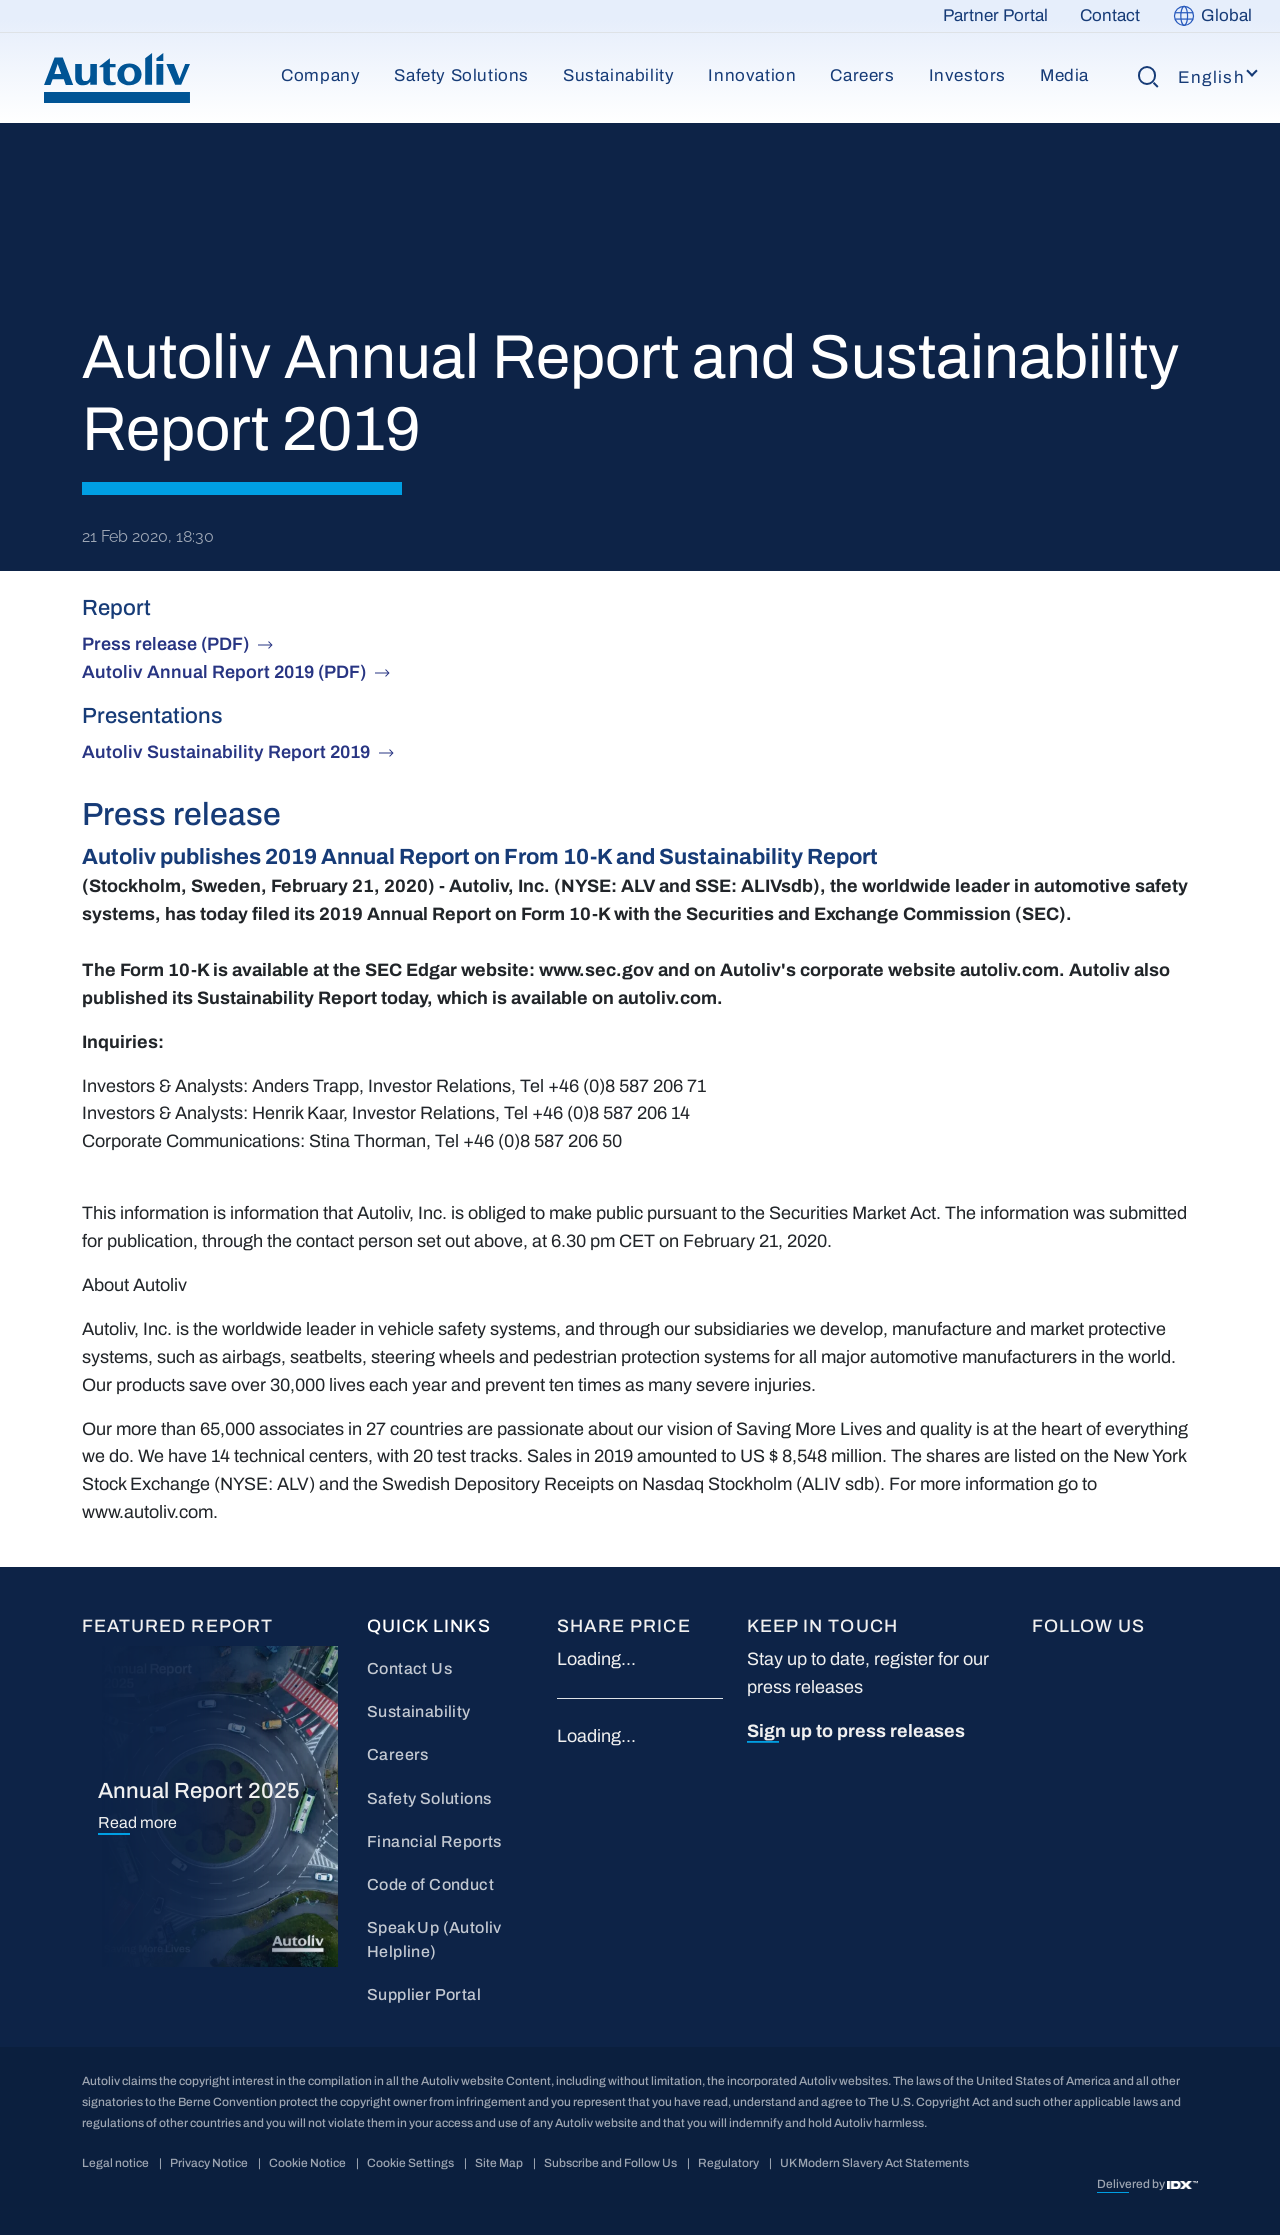  I want to click on Autoliv Annual Report 2019 (PDF), so click(224, 672).